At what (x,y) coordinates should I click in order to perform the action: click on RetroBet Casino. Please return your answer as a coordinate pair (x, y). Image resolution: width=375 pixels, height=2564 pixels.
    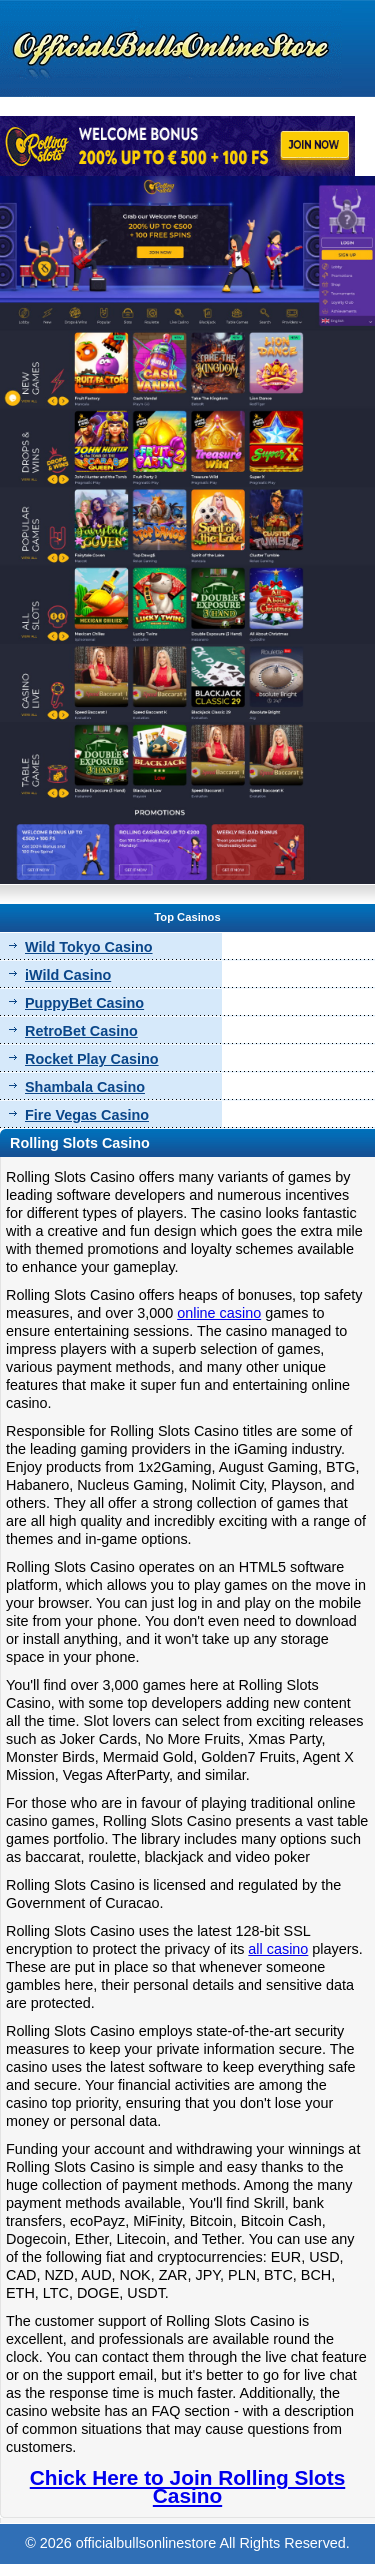
    Looking at the image, I should click on (81, 1031).